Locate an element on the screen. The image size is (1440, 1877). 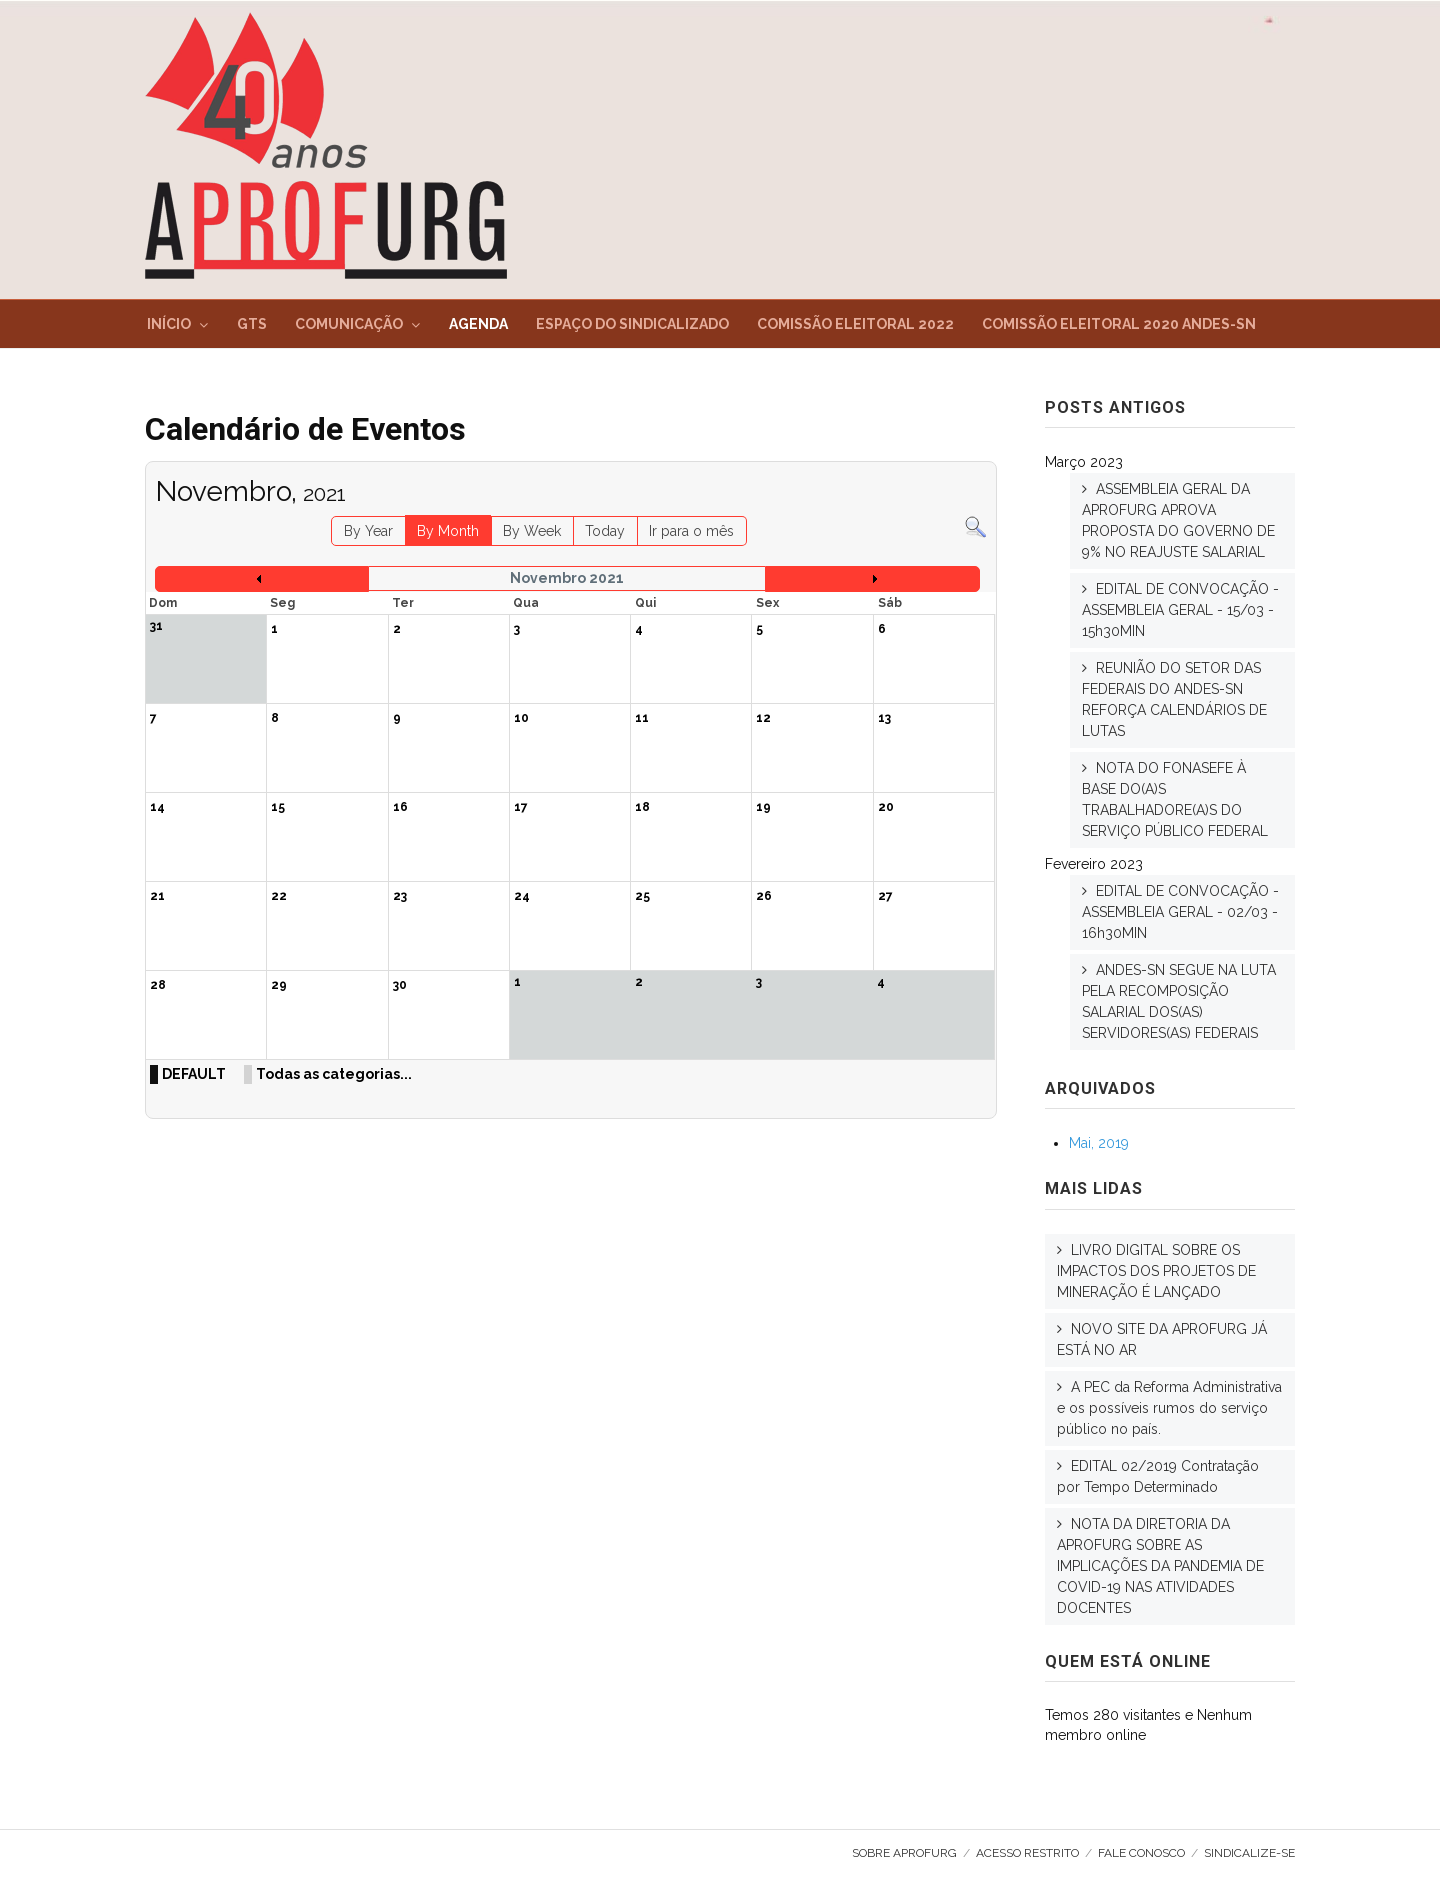
Acesso Restrito is located at coordinates (1027, 1853).